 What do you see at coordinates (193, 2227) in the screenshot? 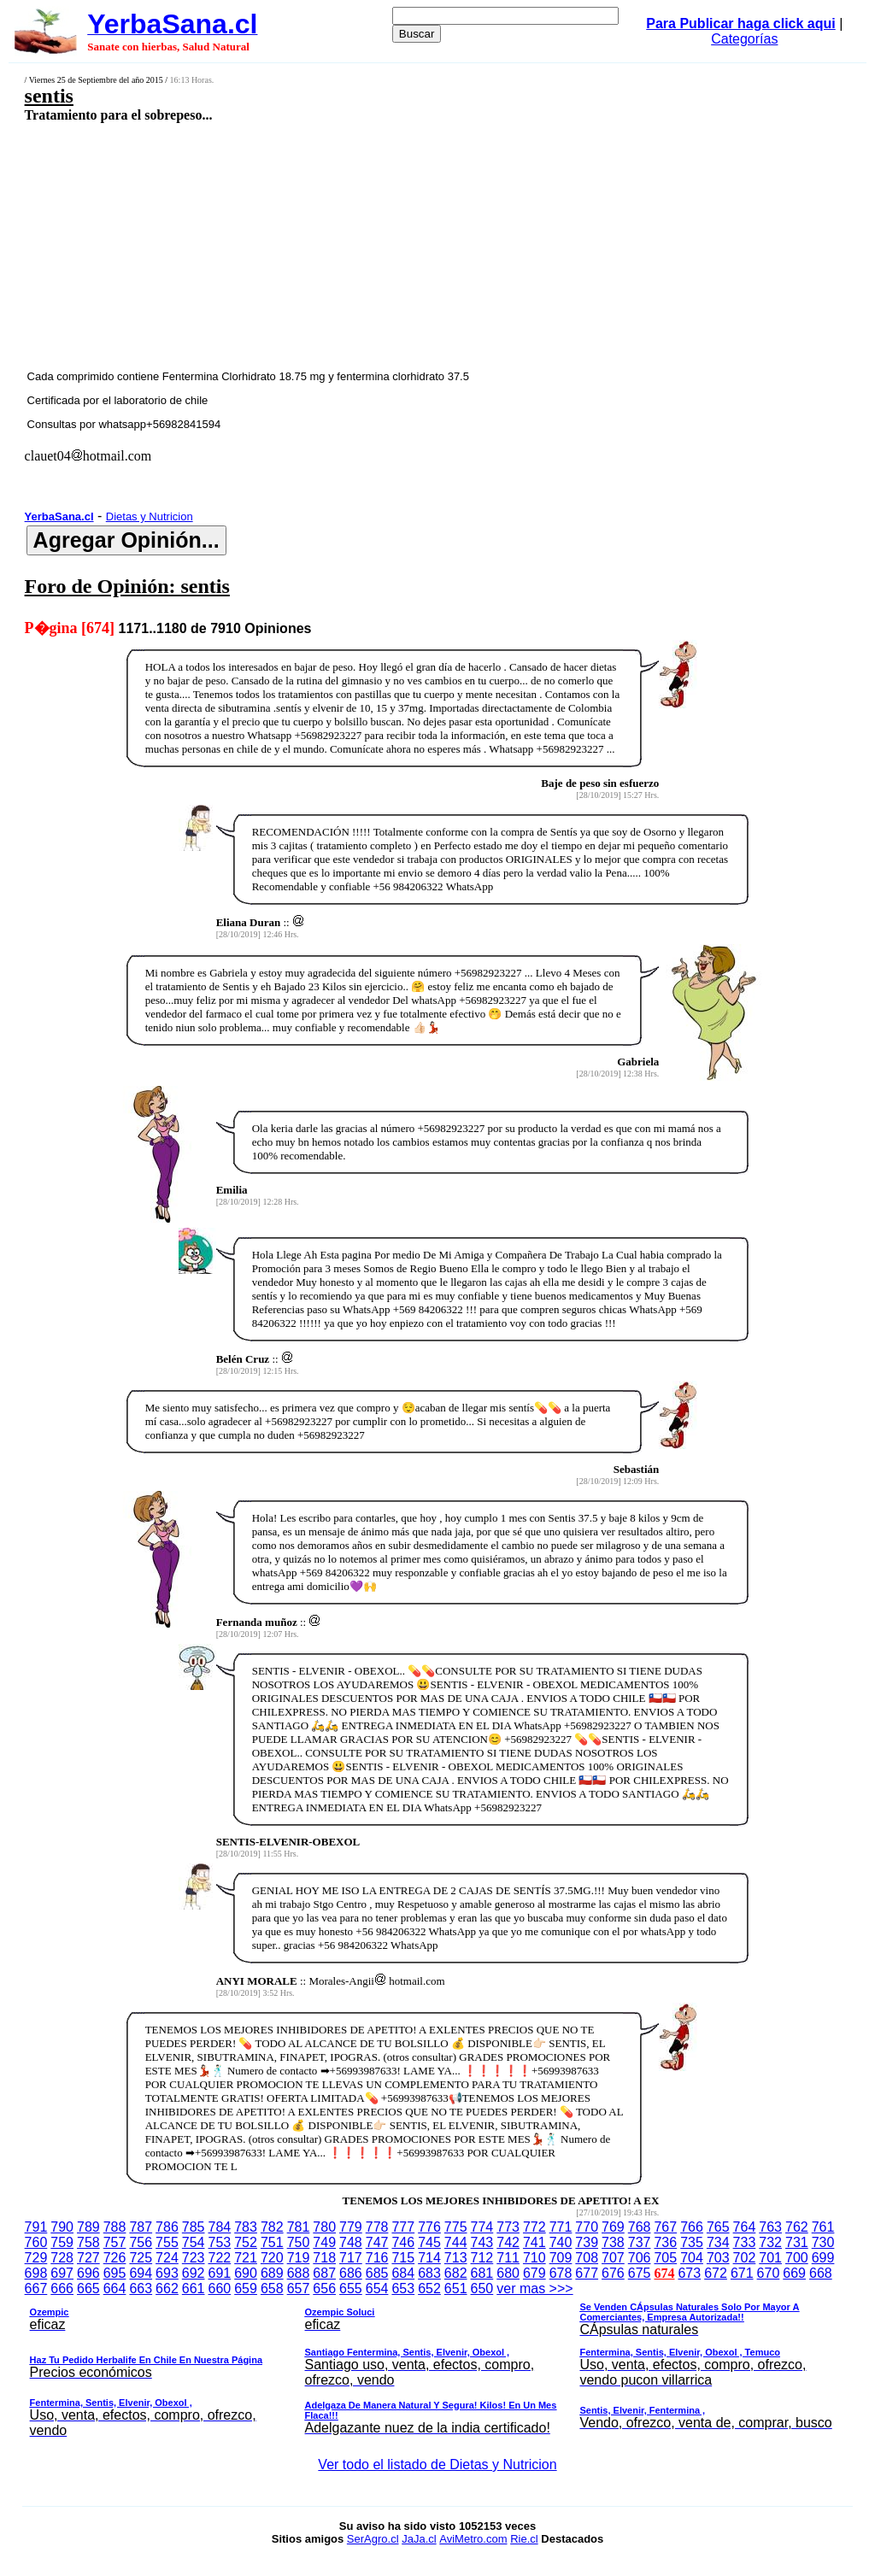
I see `785` at bounding box center [193, 2227].